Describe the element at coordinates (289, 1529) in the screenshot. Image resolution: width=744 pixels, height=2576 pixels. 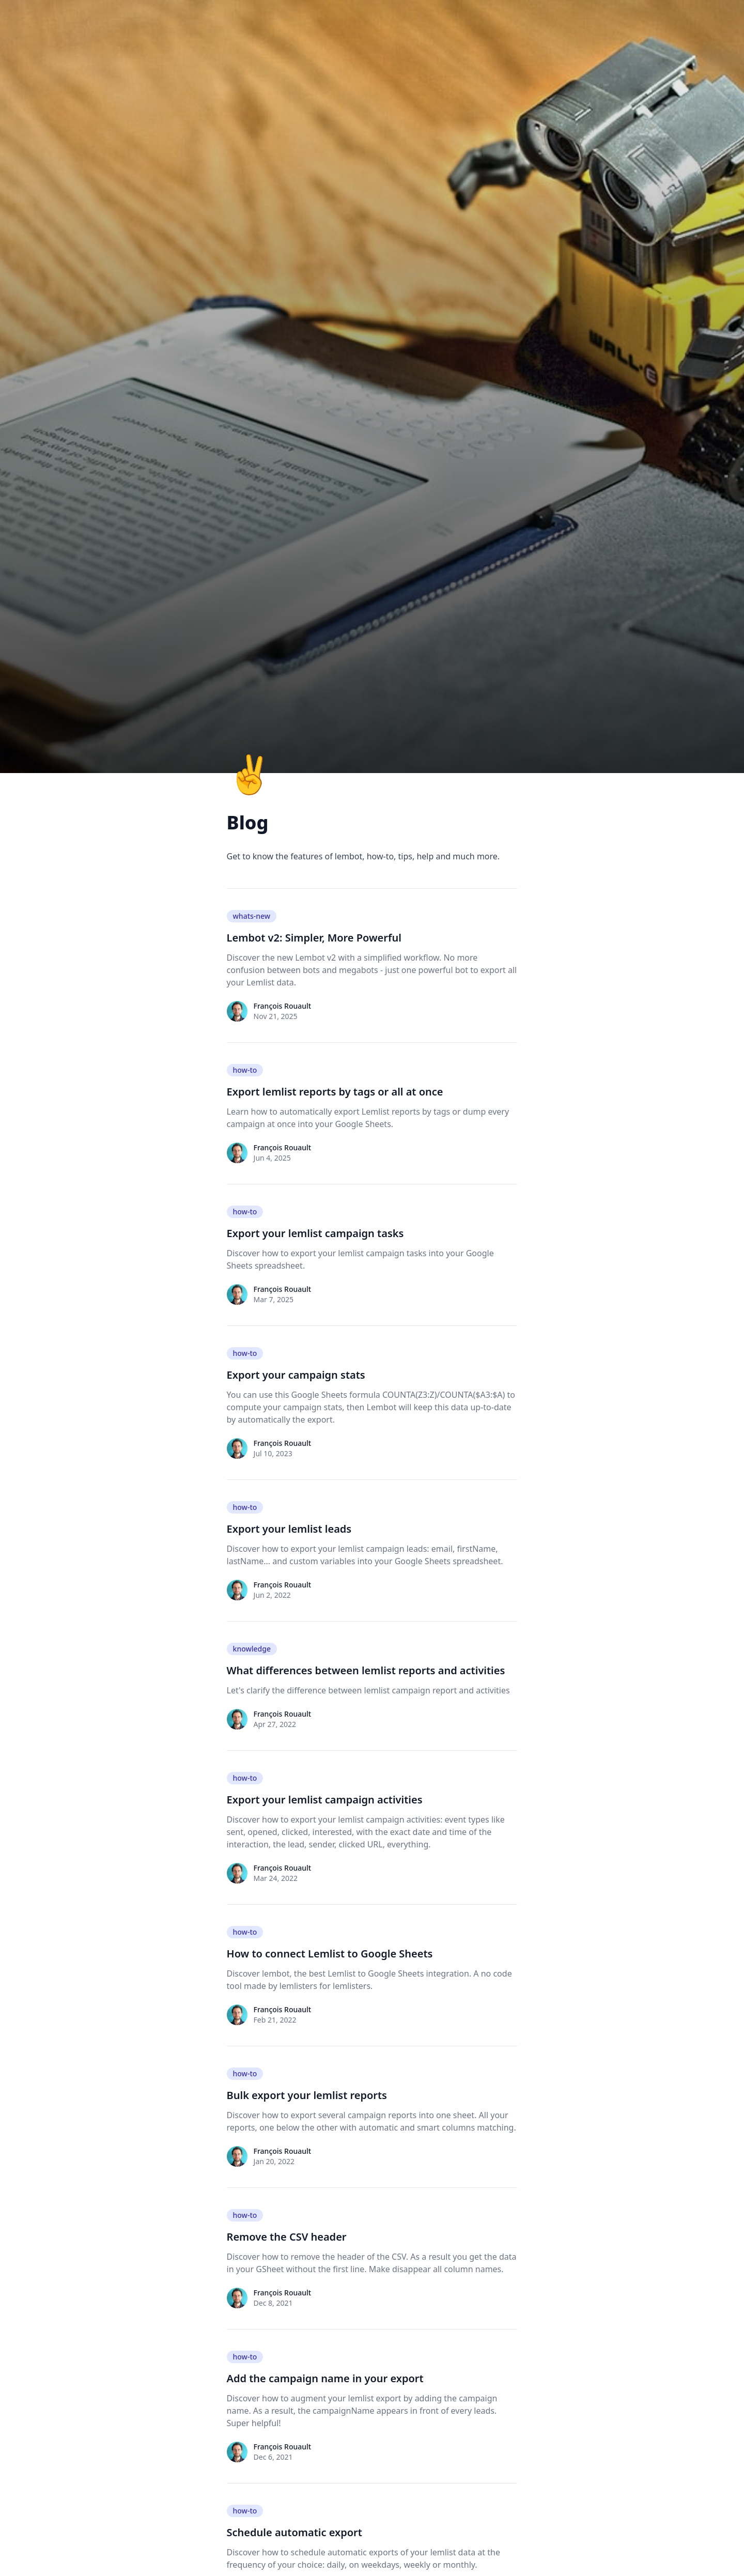
I see `Export your lemlist leads` at that location.